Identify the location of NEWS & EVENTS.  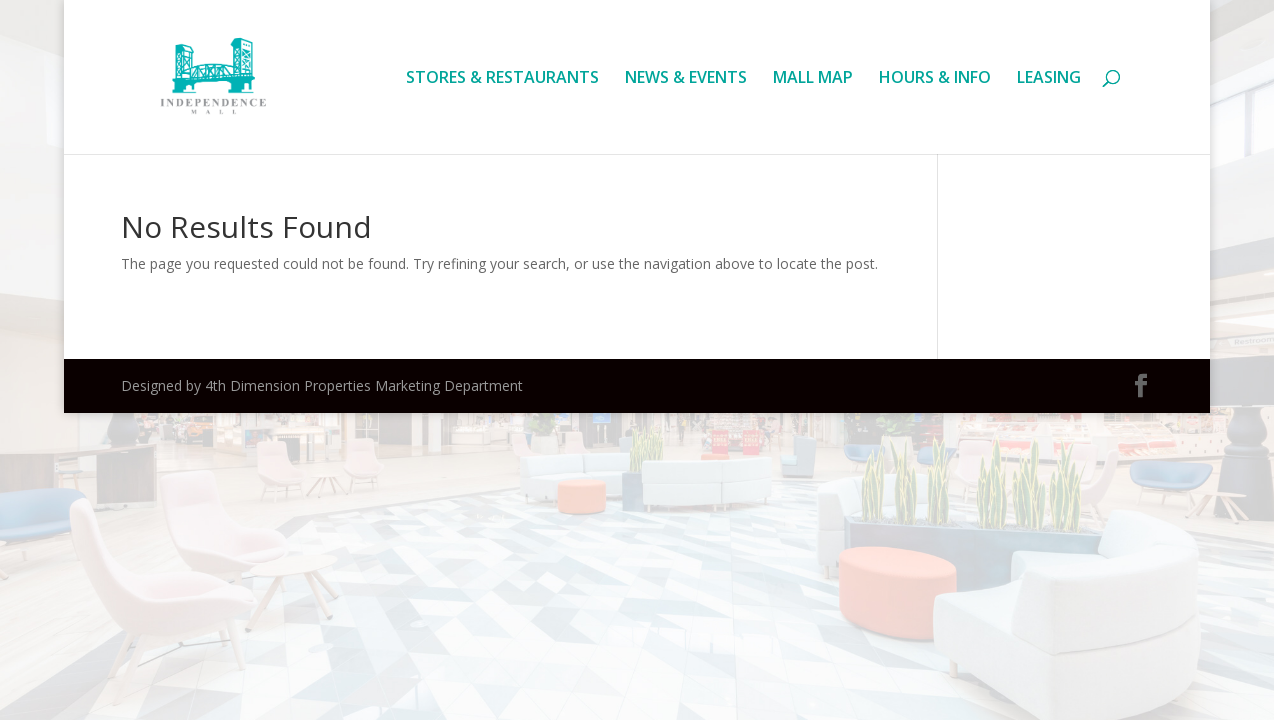
(686, 79).